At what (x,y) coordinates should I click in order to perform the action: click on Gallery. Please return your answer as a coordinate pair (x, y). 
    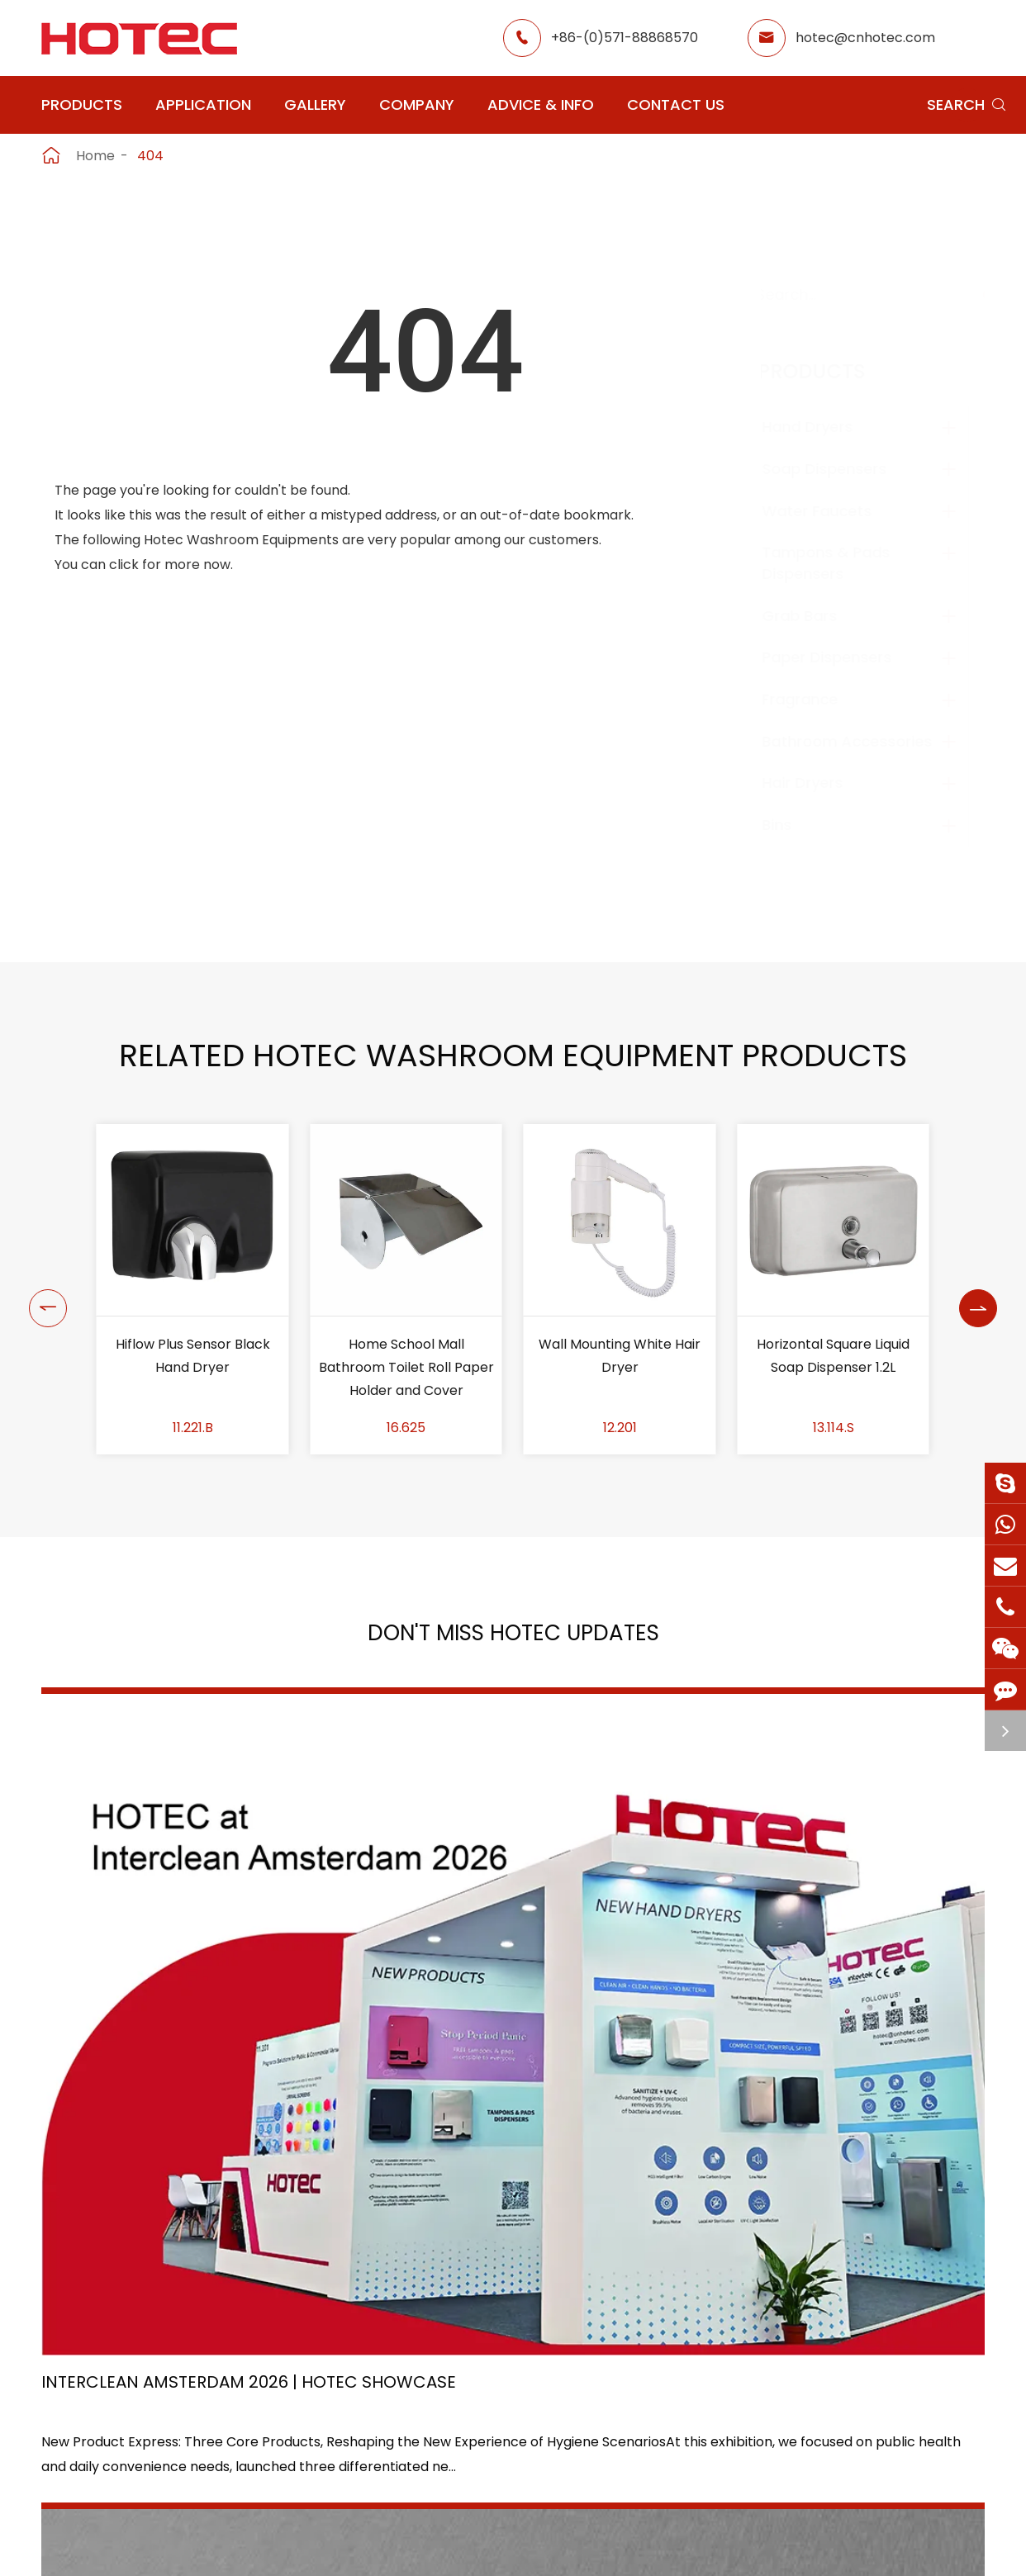
    Looking at the image, I should click on (315, 104).